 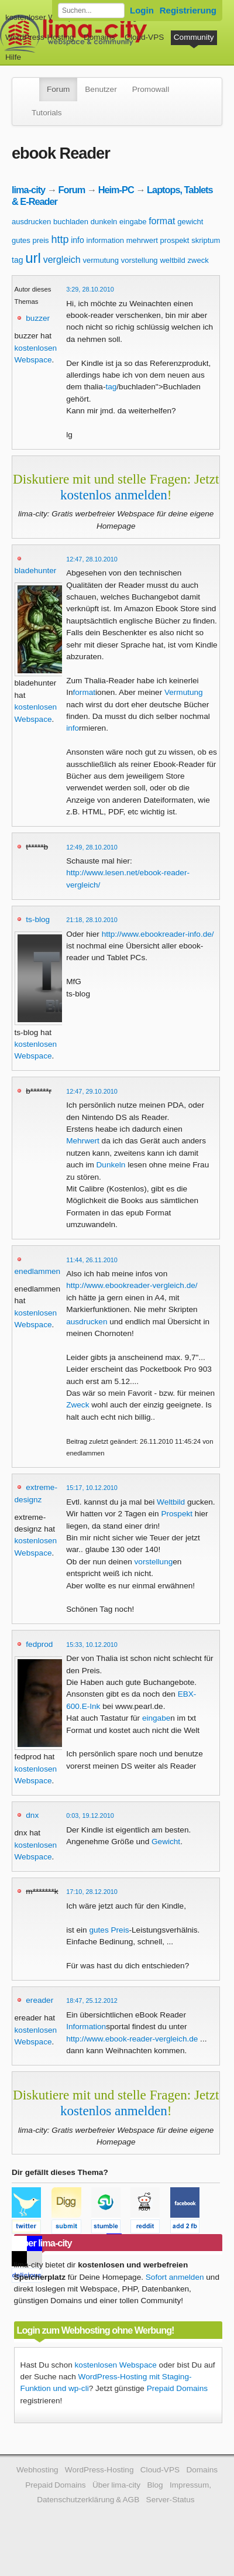 What do you see at coordinates (58, 89) in the screenshot?
I see `Forum` at bounding box center [58, 89].